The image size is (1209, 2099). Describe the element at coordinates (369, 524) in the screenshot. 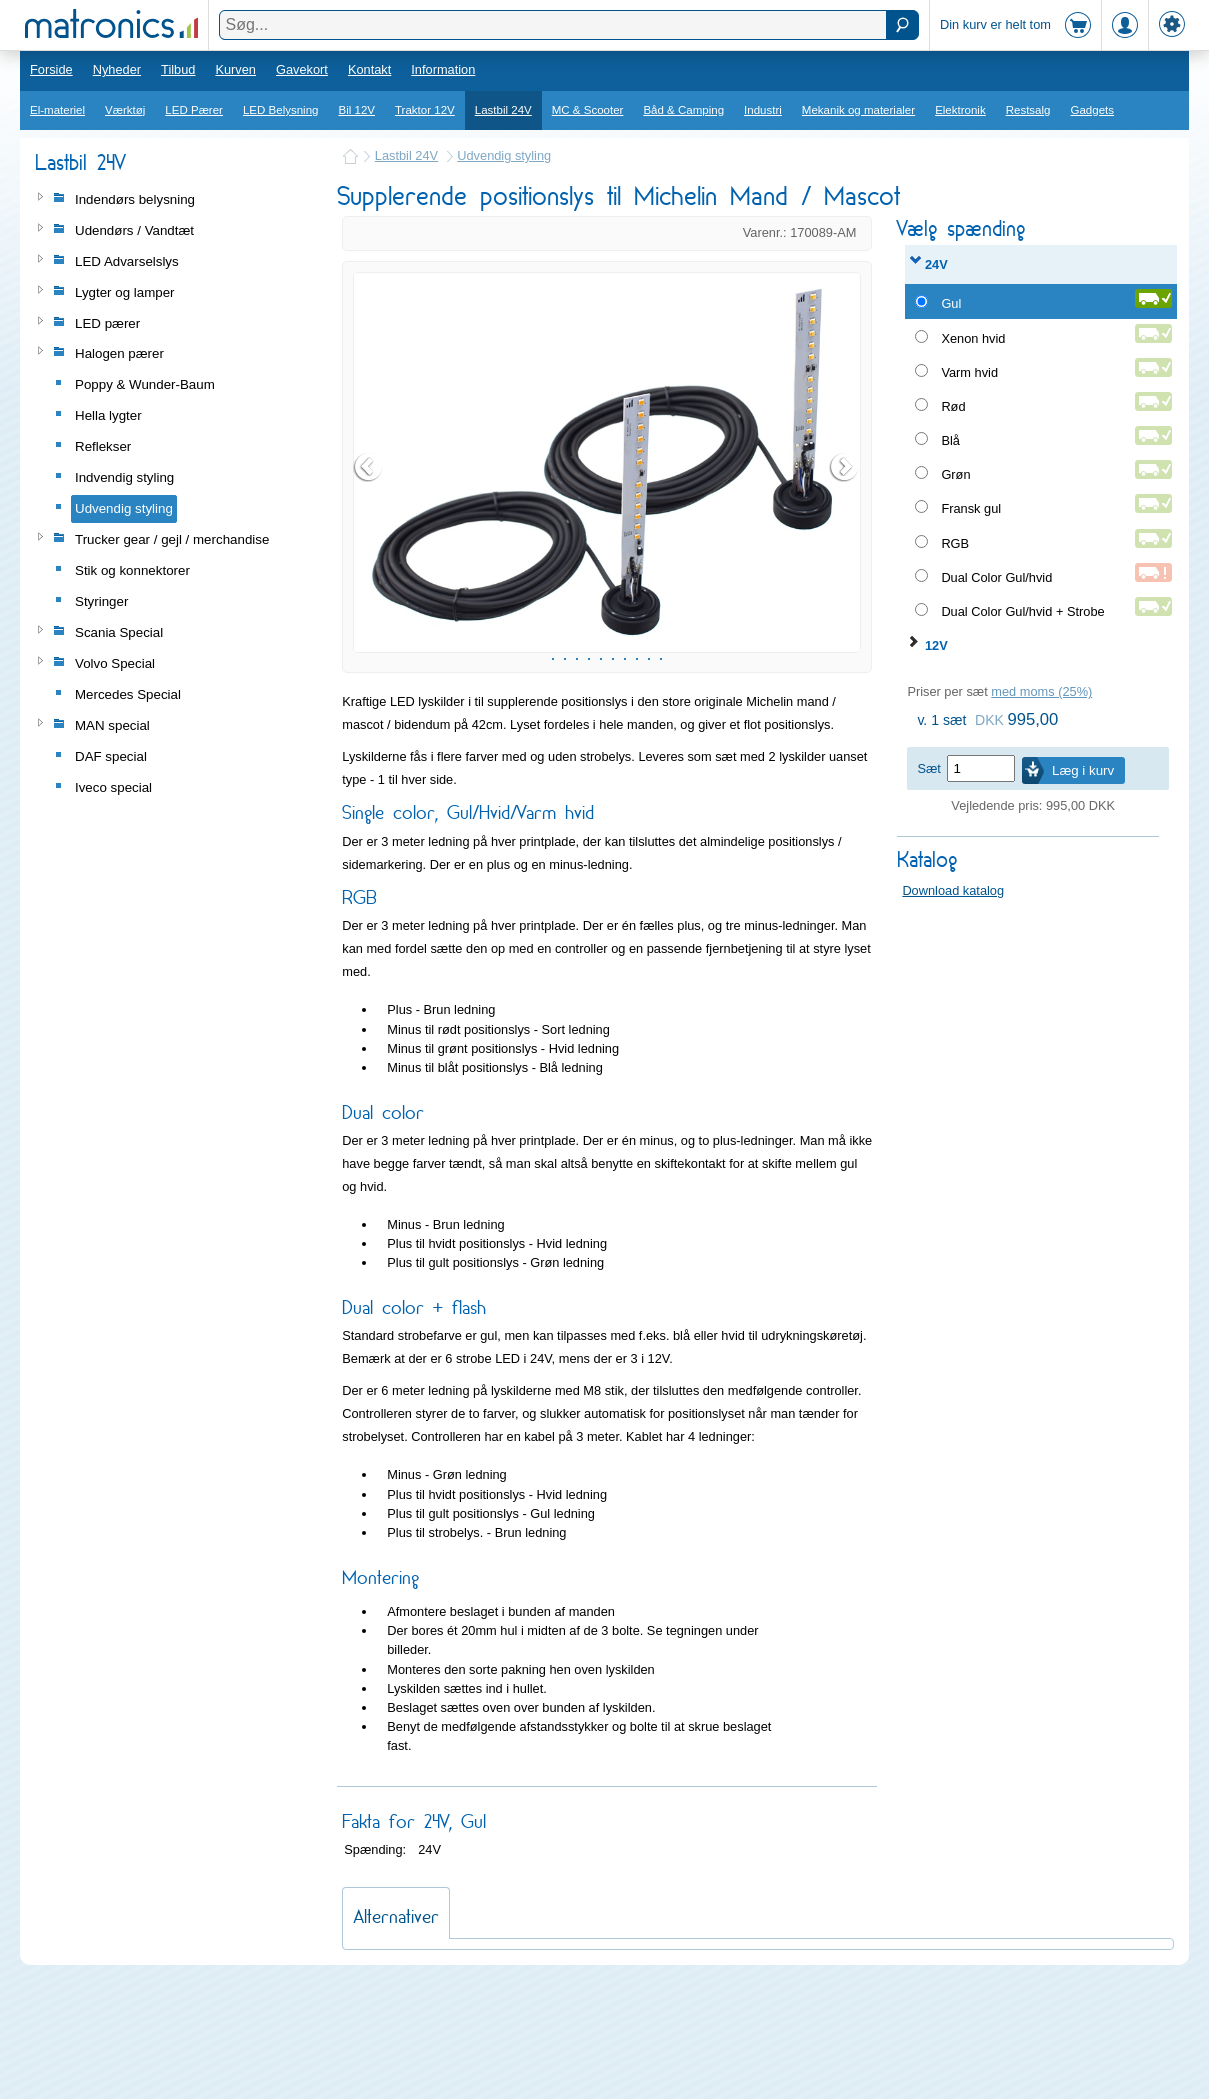

I see `Prev` at that location.